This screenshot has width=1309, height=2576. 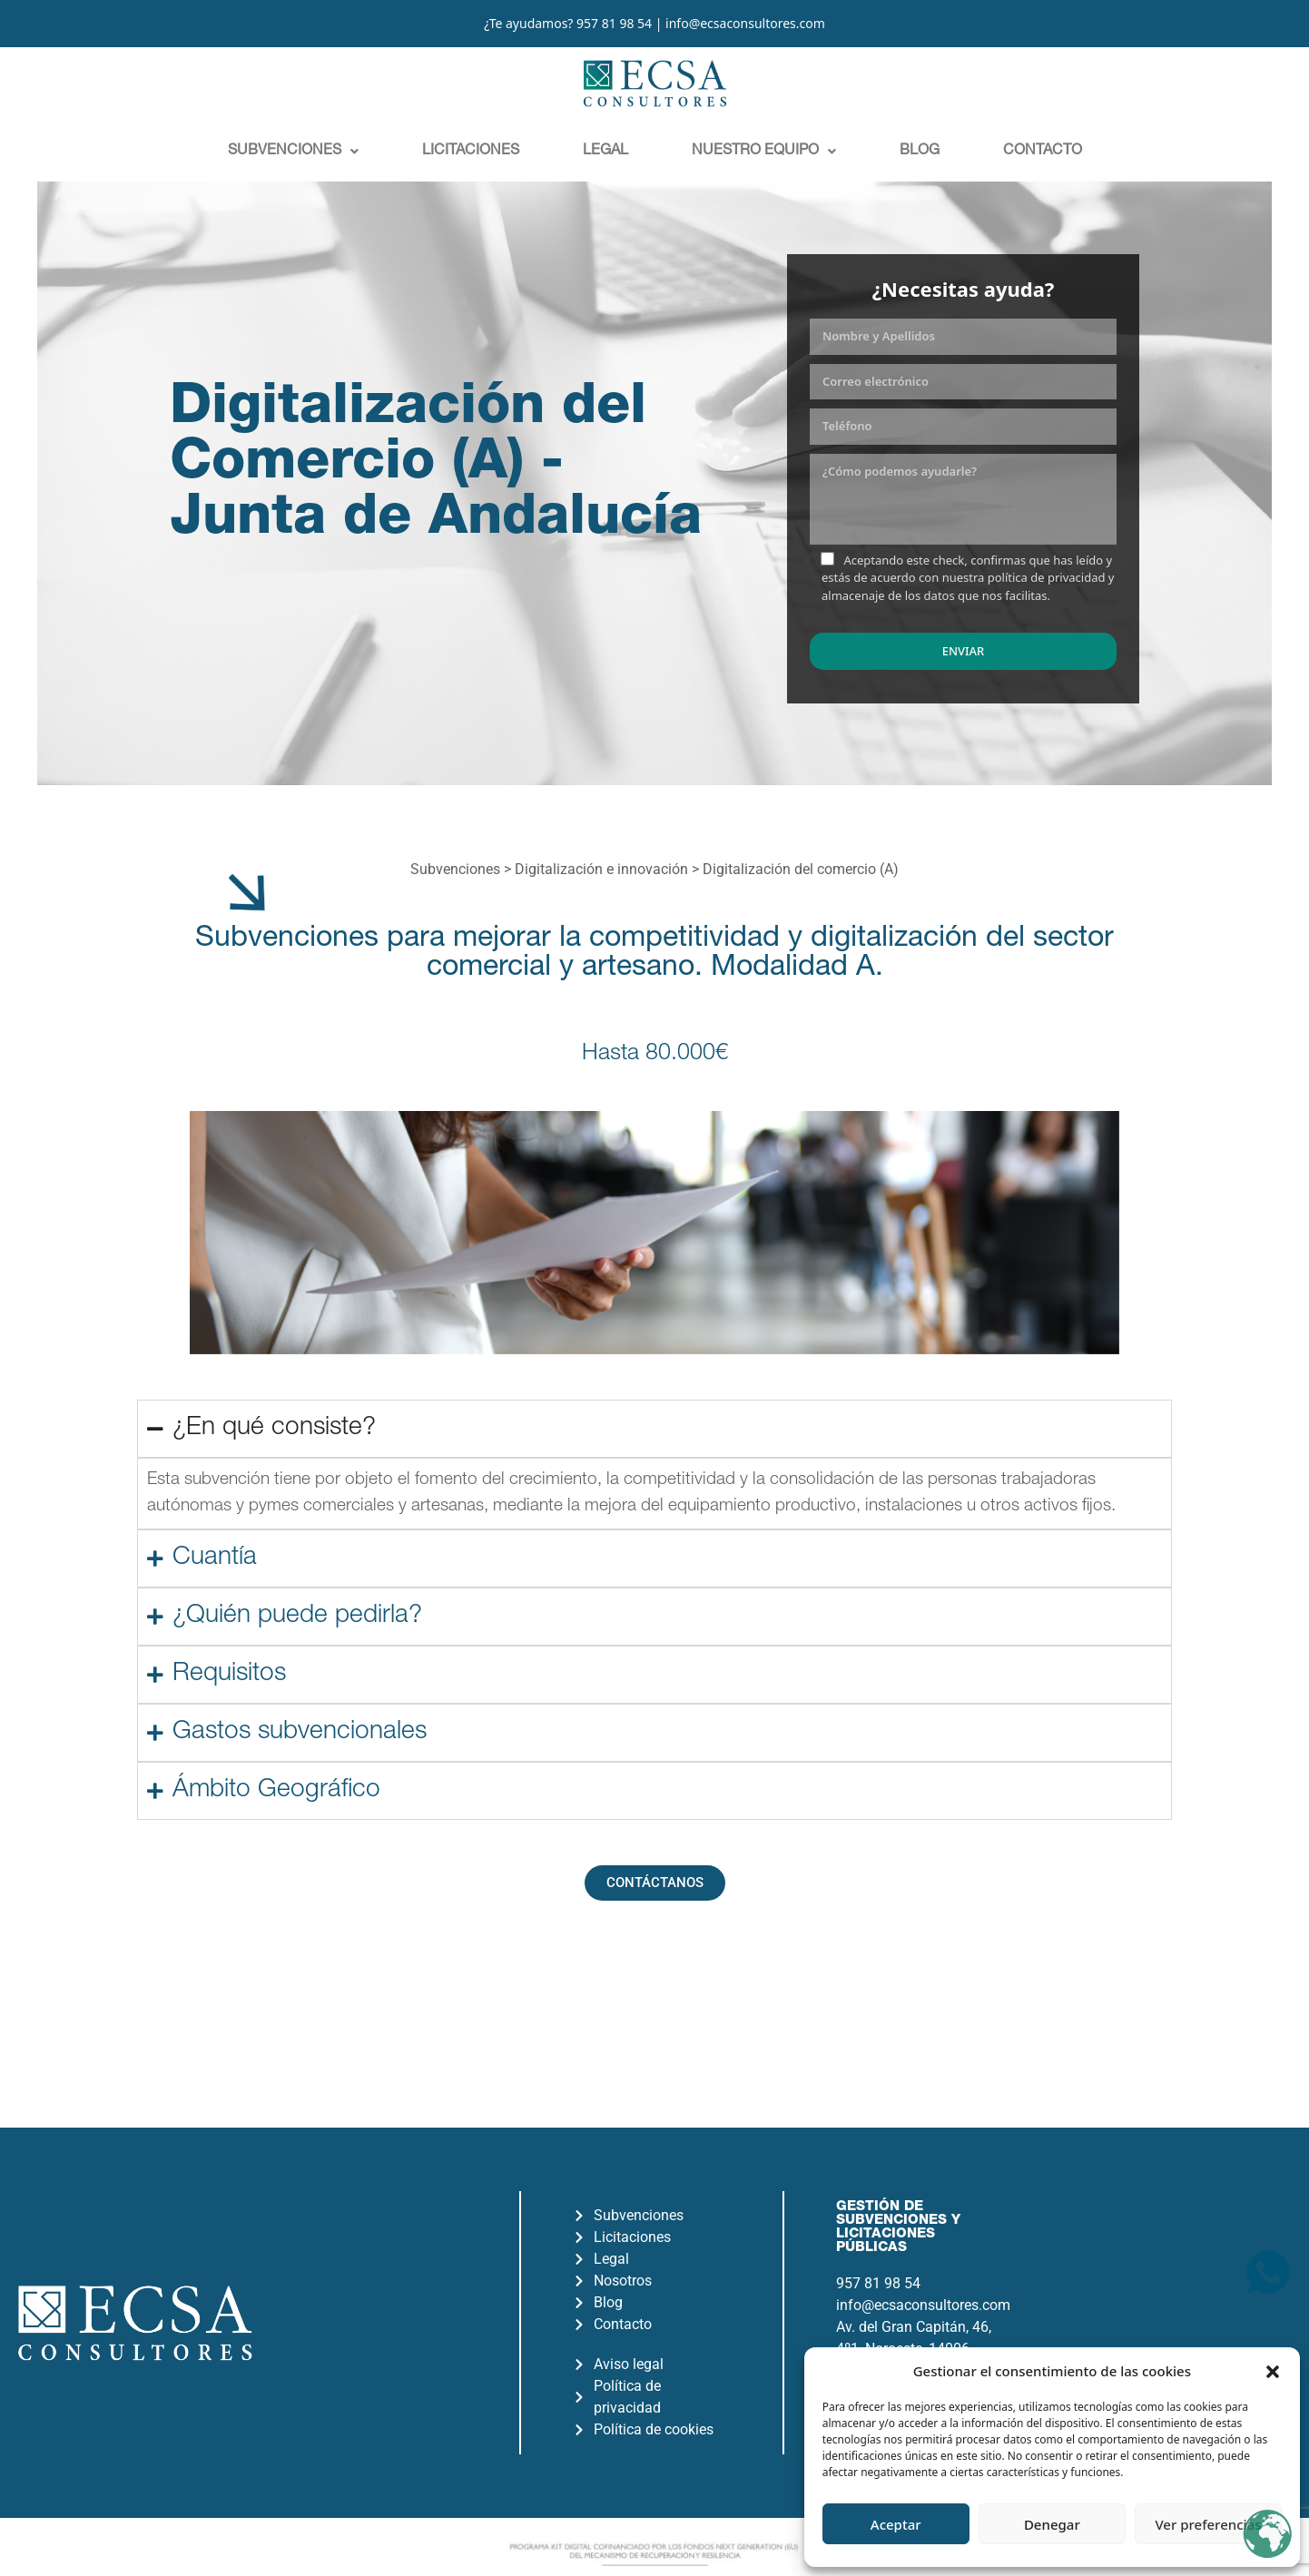 I want to click on Aceptar, so click(x=896, y=2524).